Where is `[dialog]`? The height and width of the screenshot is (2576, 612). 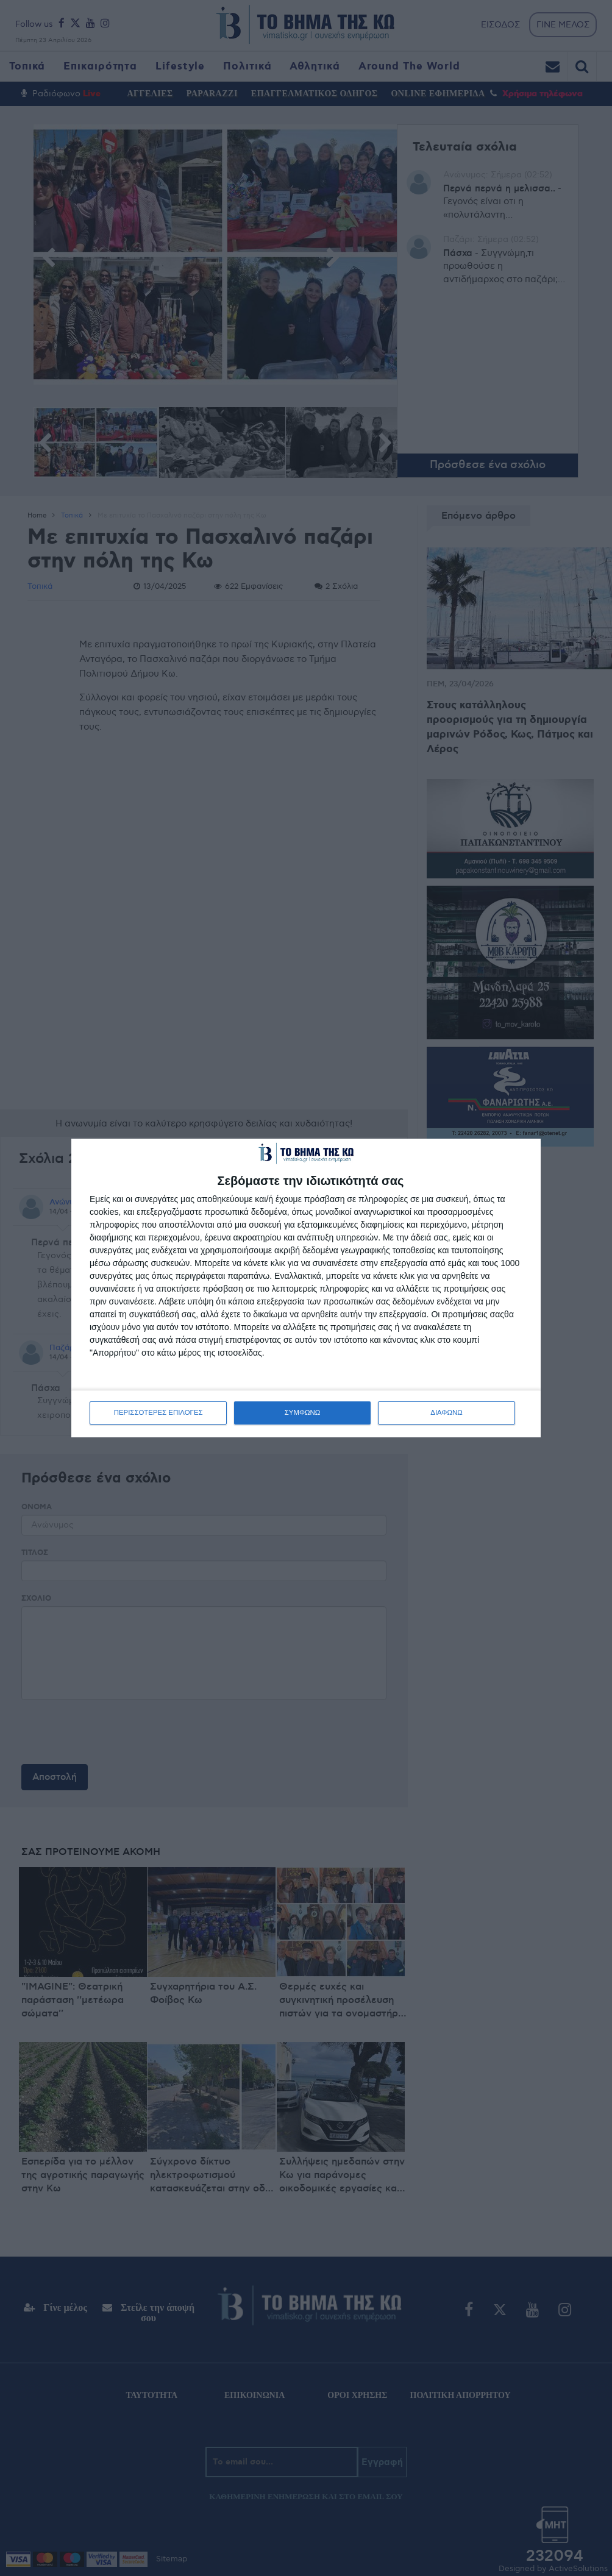 [dialog] is located at coordinates (306, 1288).